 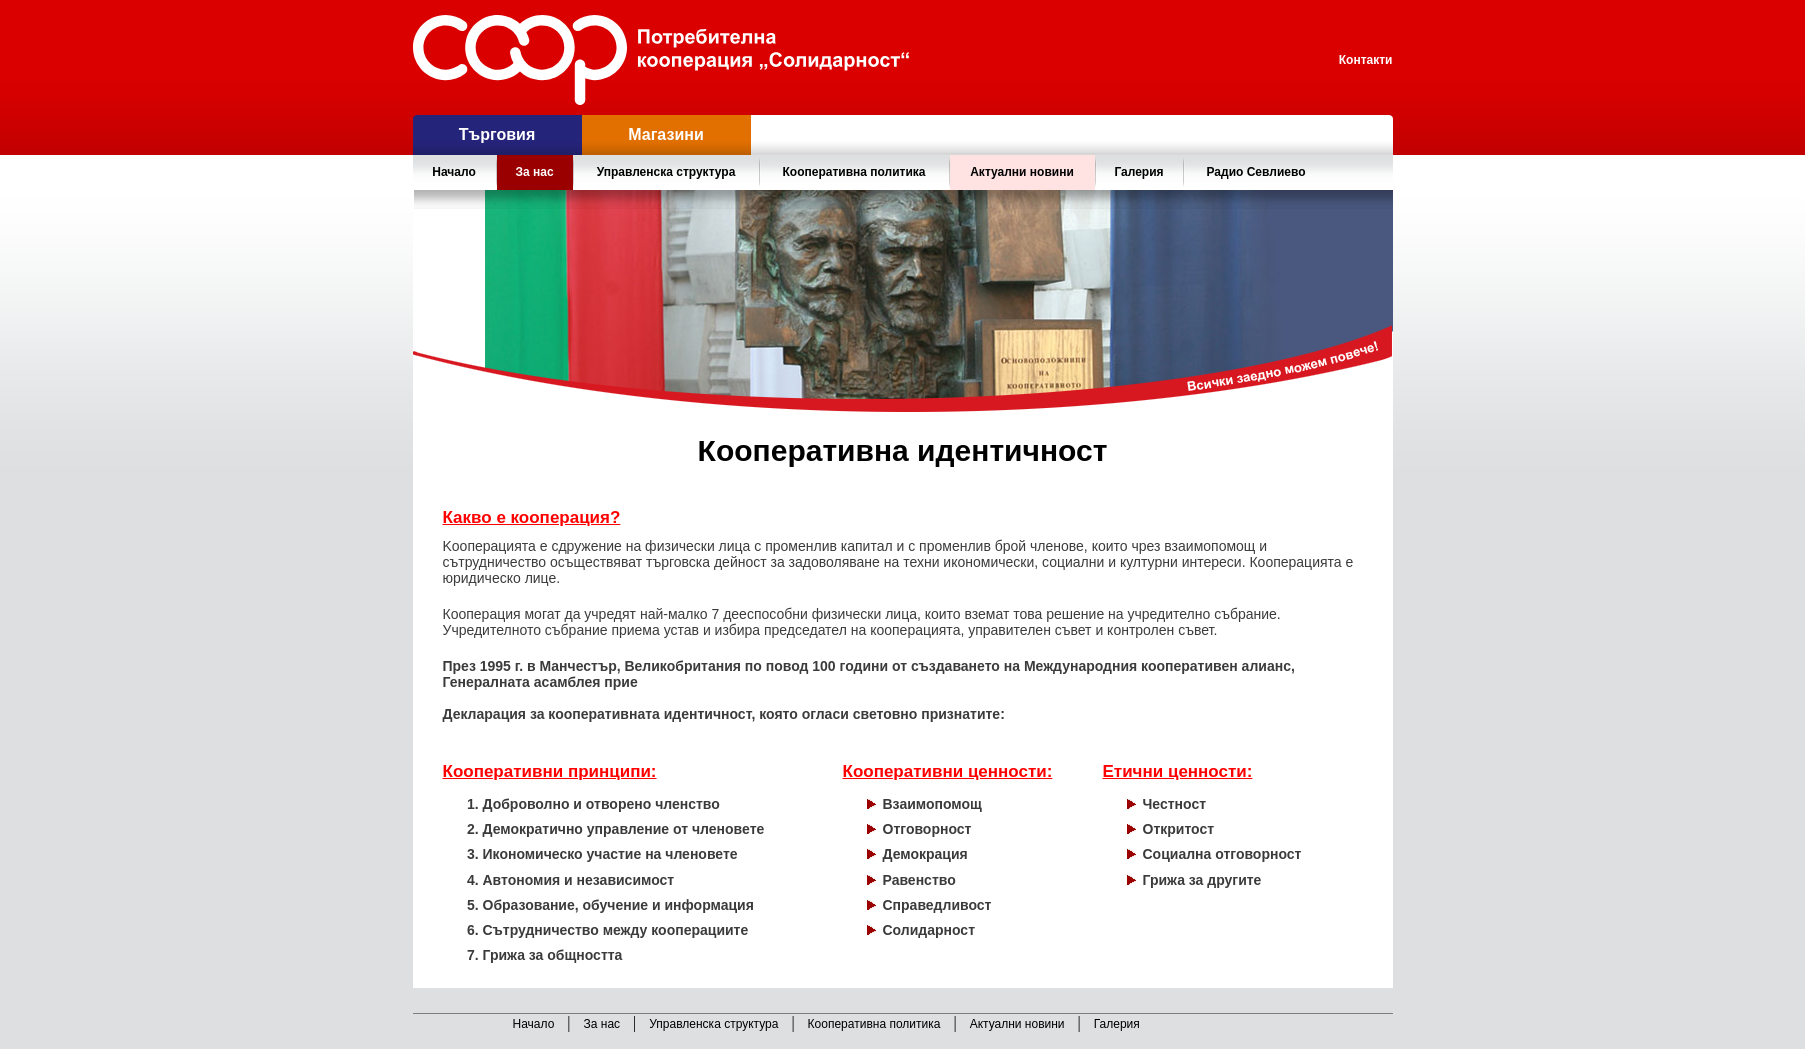 What do you see at coordinates (713, 1024) in the screenshot?
I see `Управленска структура` at bounding box center [713, 1024].